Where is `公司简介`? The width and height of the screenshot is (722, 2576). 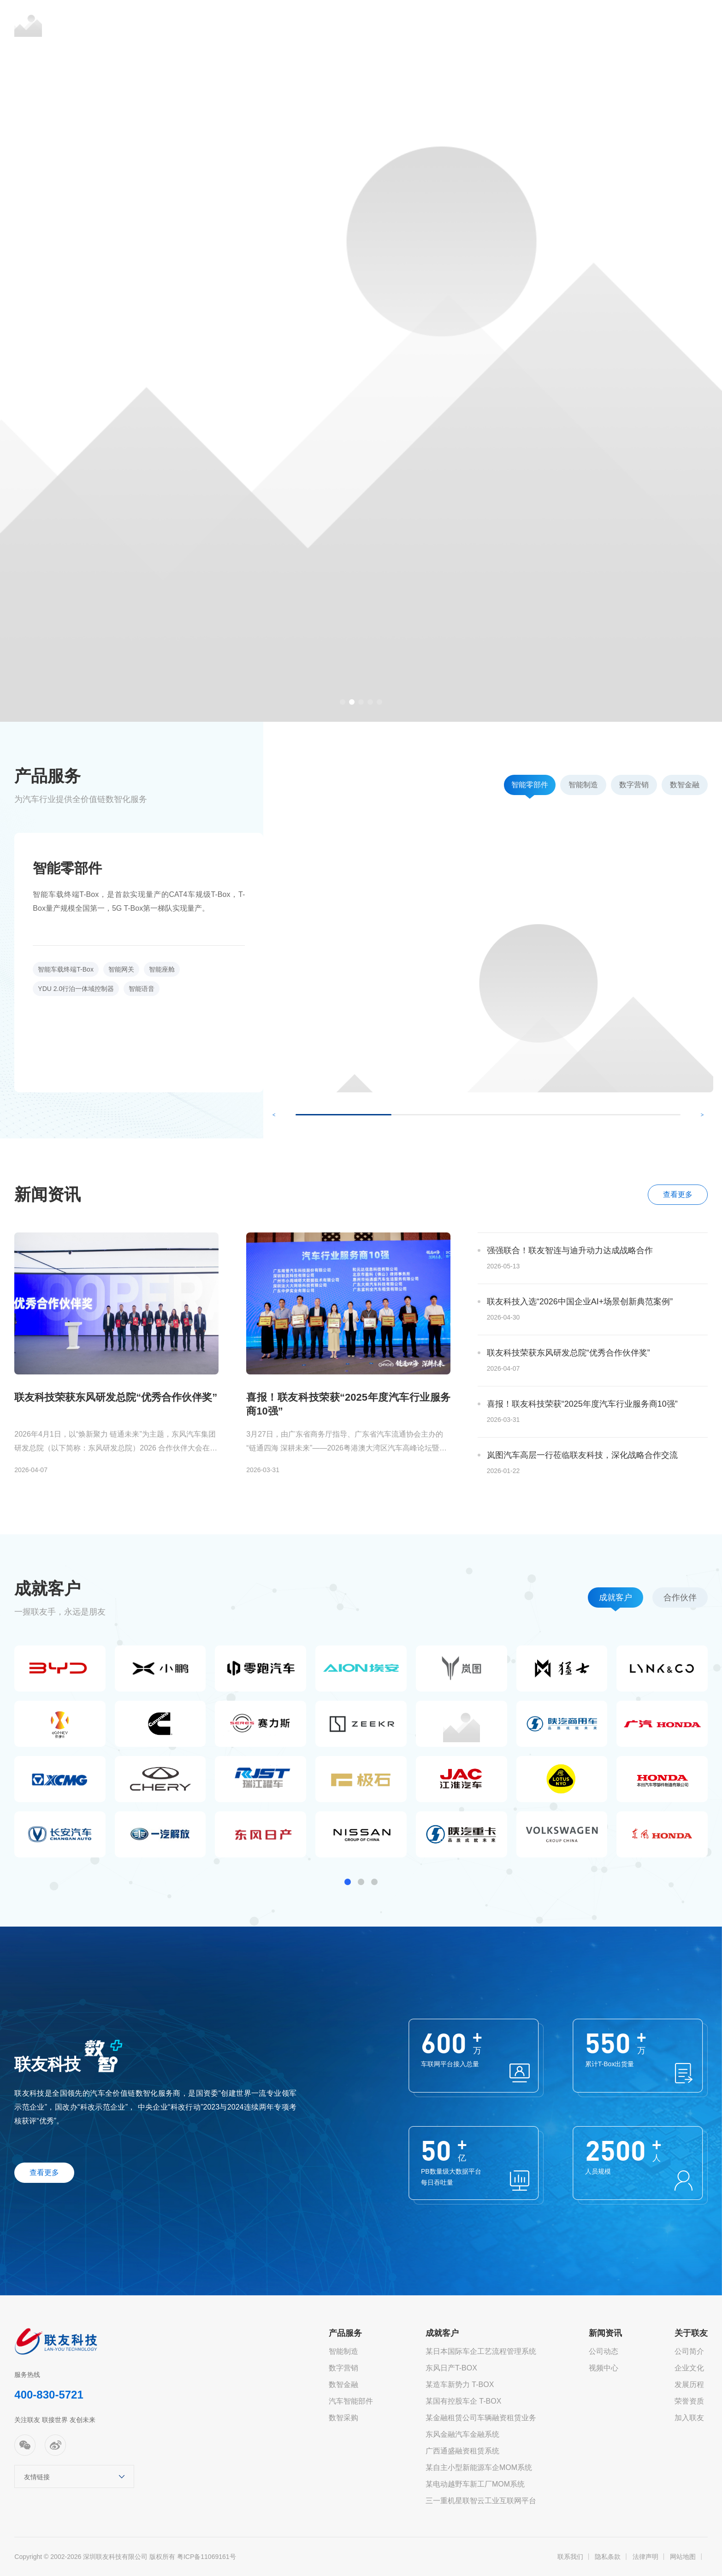 公司简介 is located at coordinates (689, 2351).